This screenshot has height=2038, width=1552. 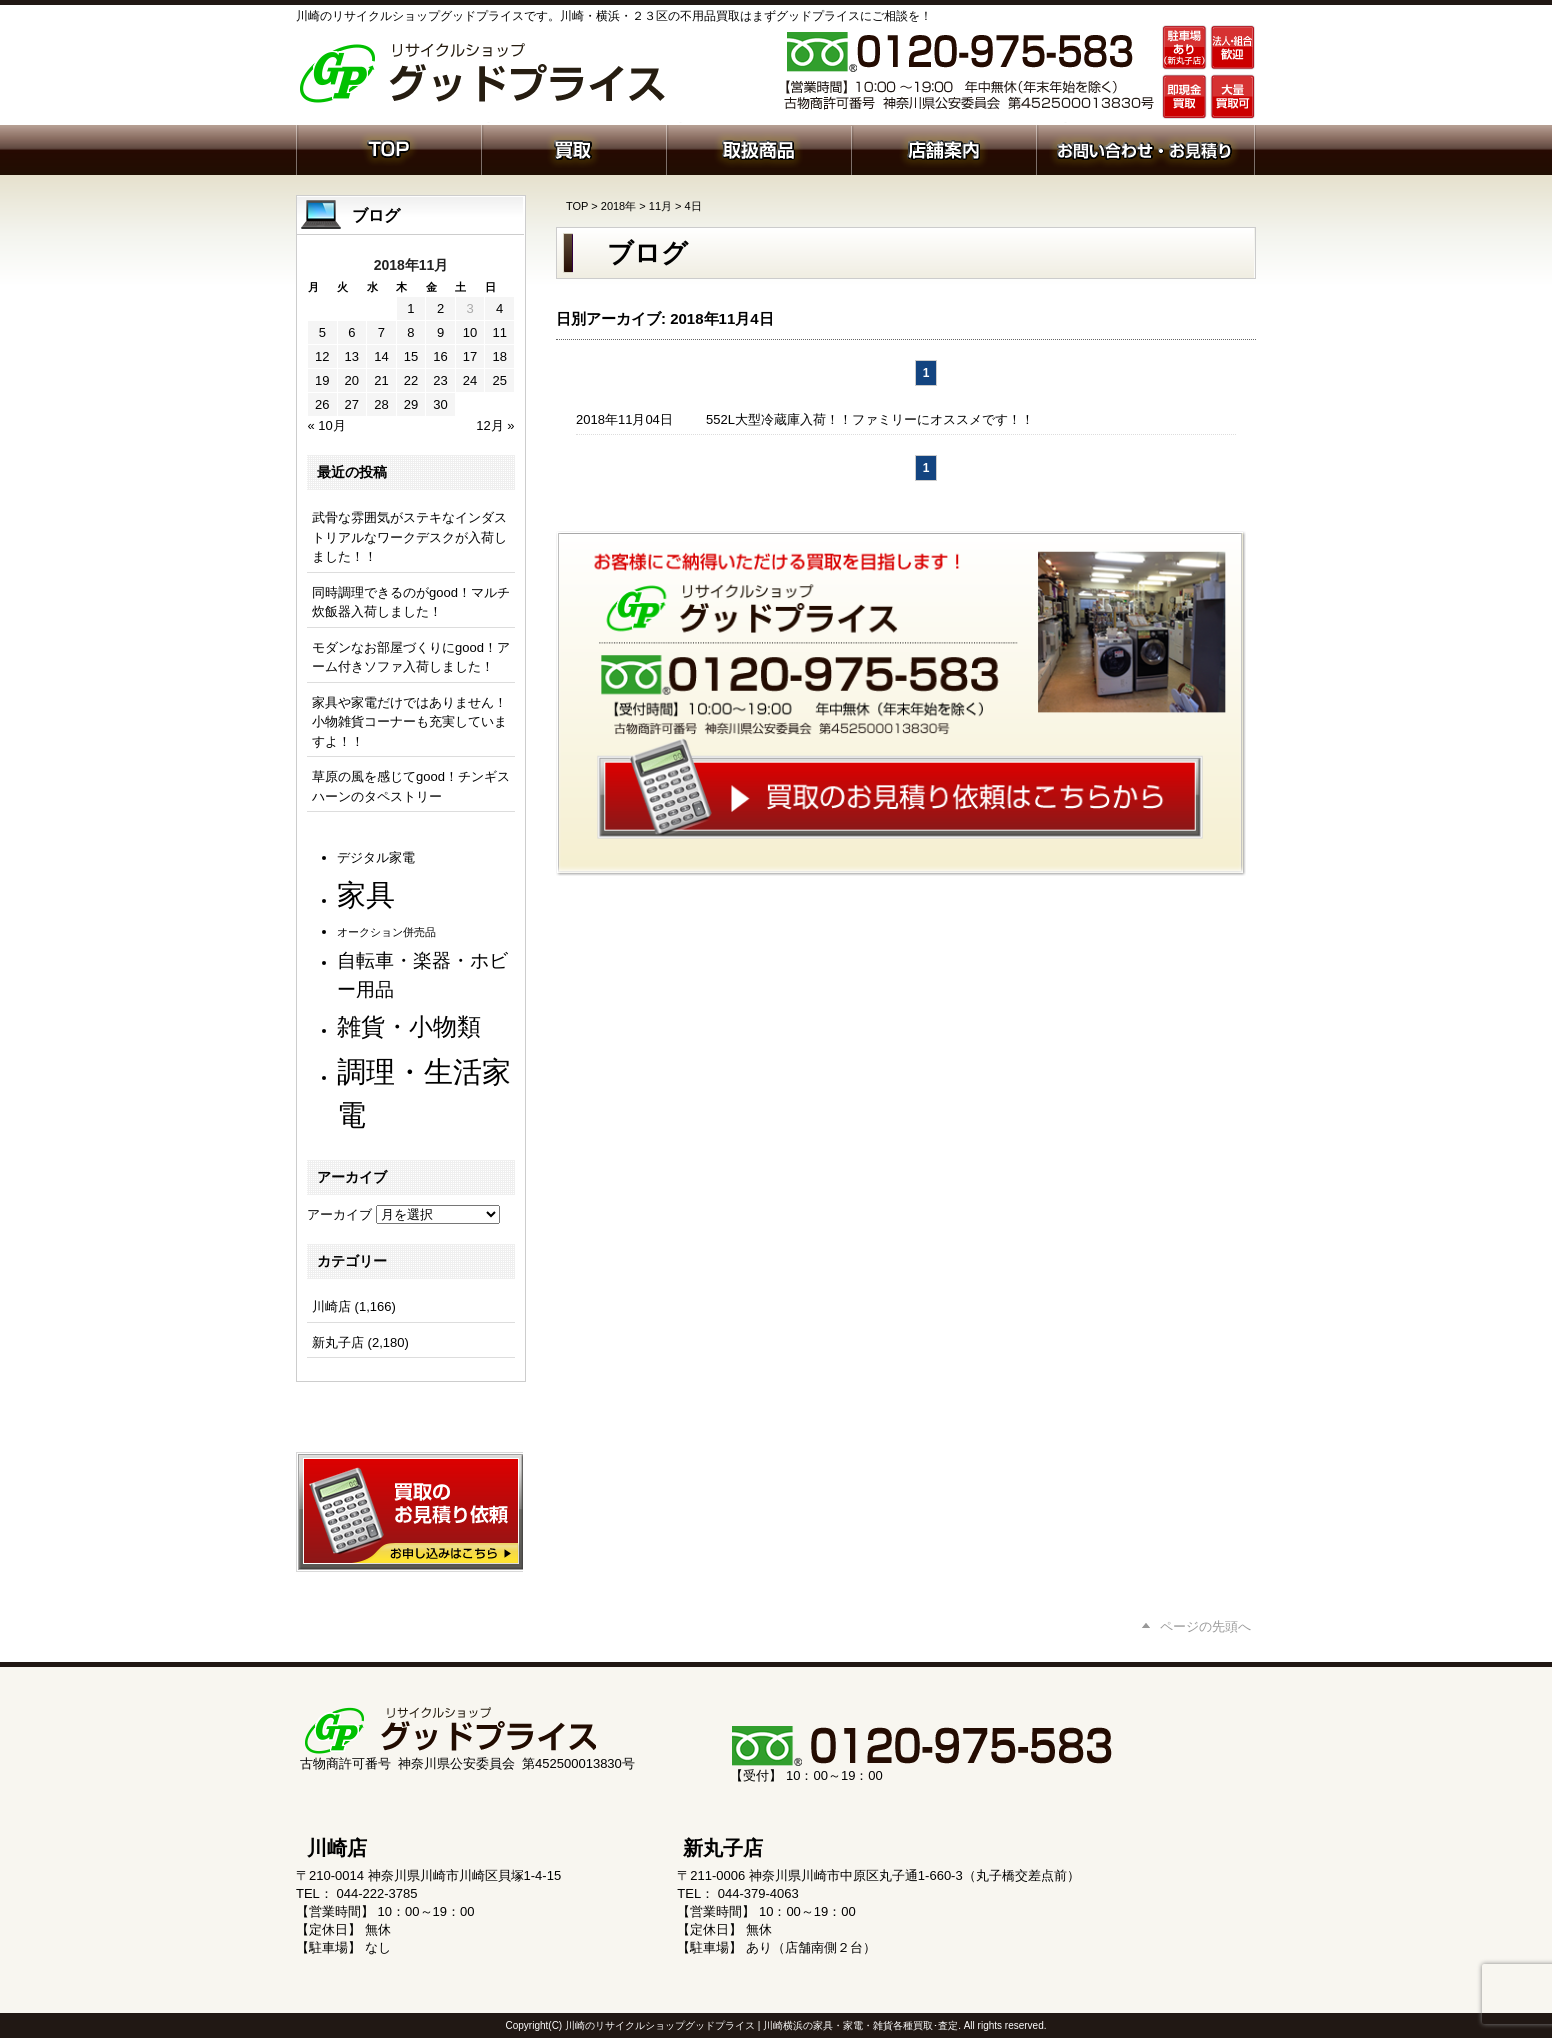 What do you see at coordinates (758, 148) in the screenshot?
I see `取扱商品` at bounding box center [758, 148].